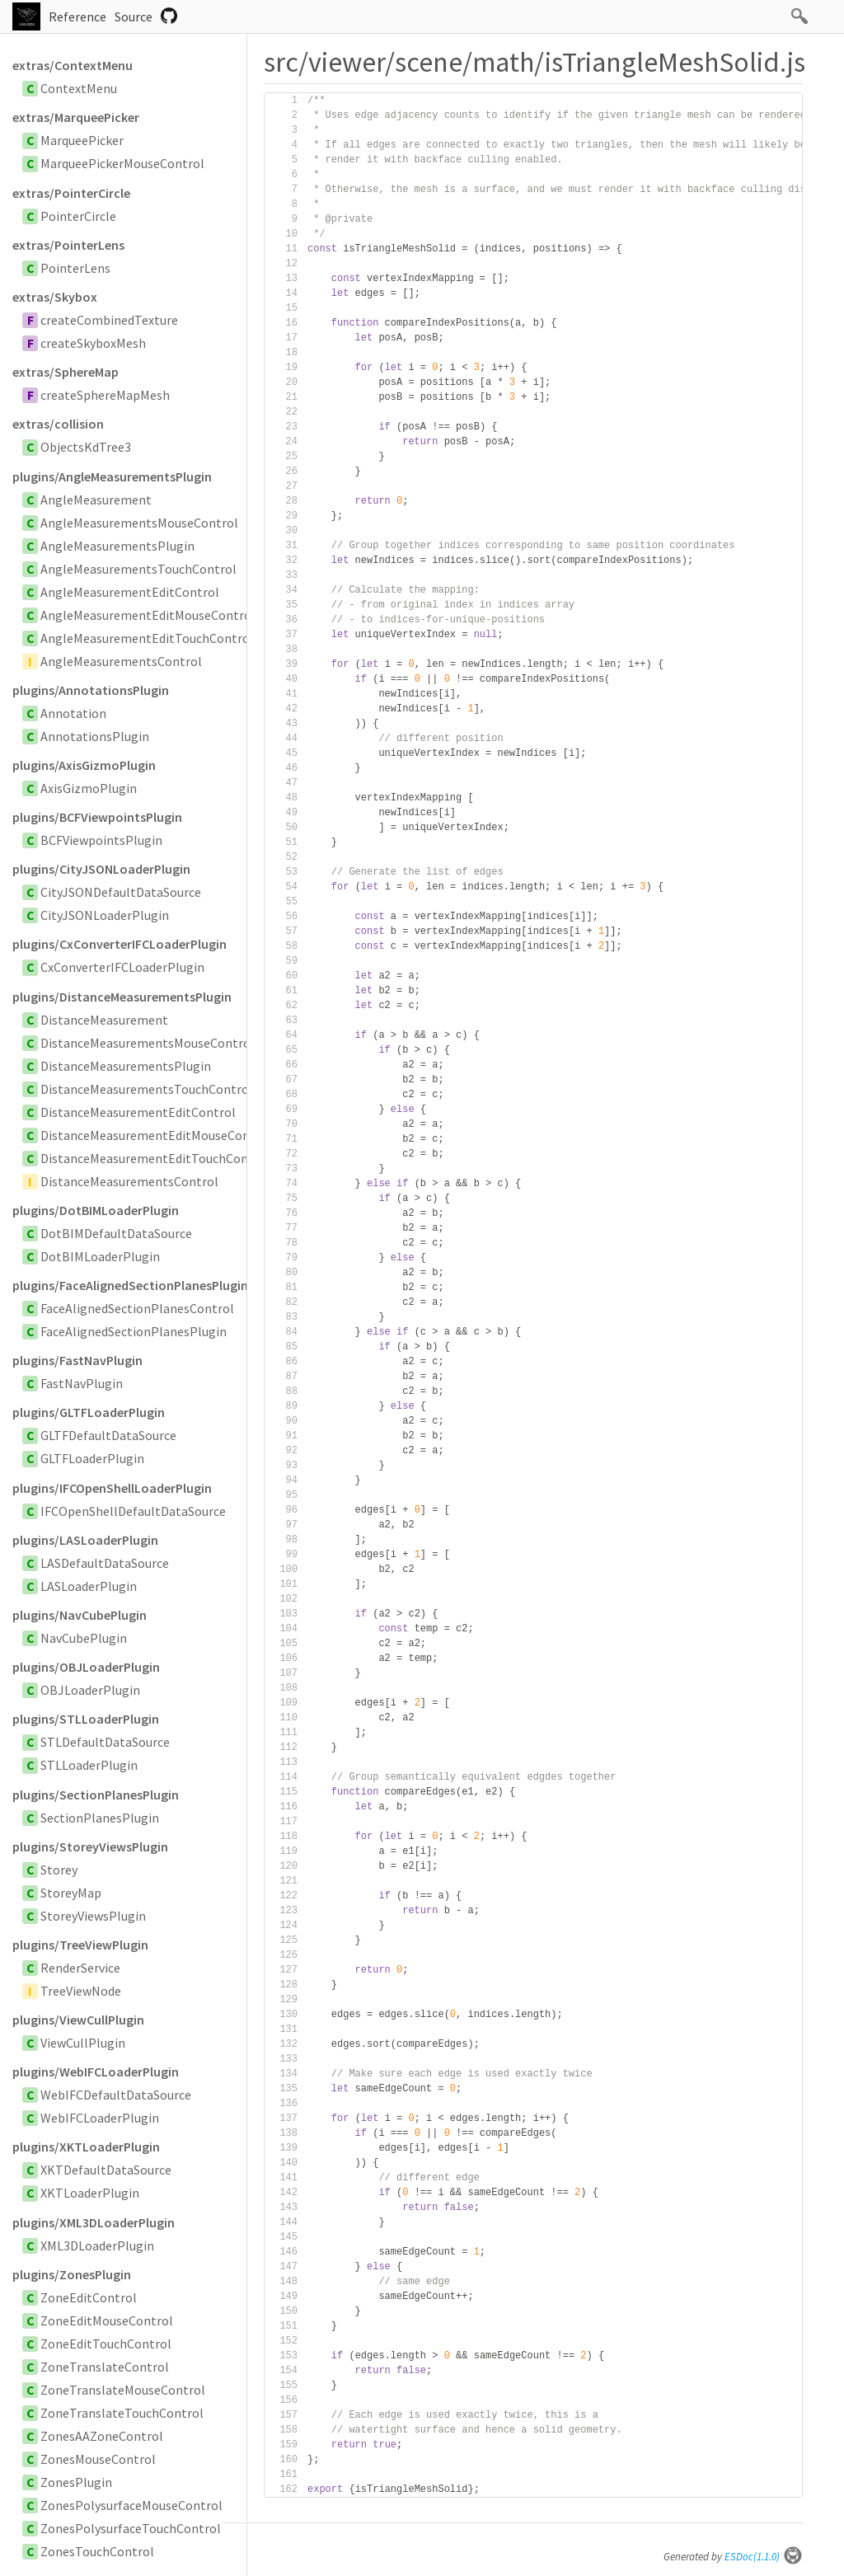 Image resolution: width=844 pixels, height=2576 pixels. Describe the element at coordinates (58, 1869) in the screenshot. I see `Storey` at that location.